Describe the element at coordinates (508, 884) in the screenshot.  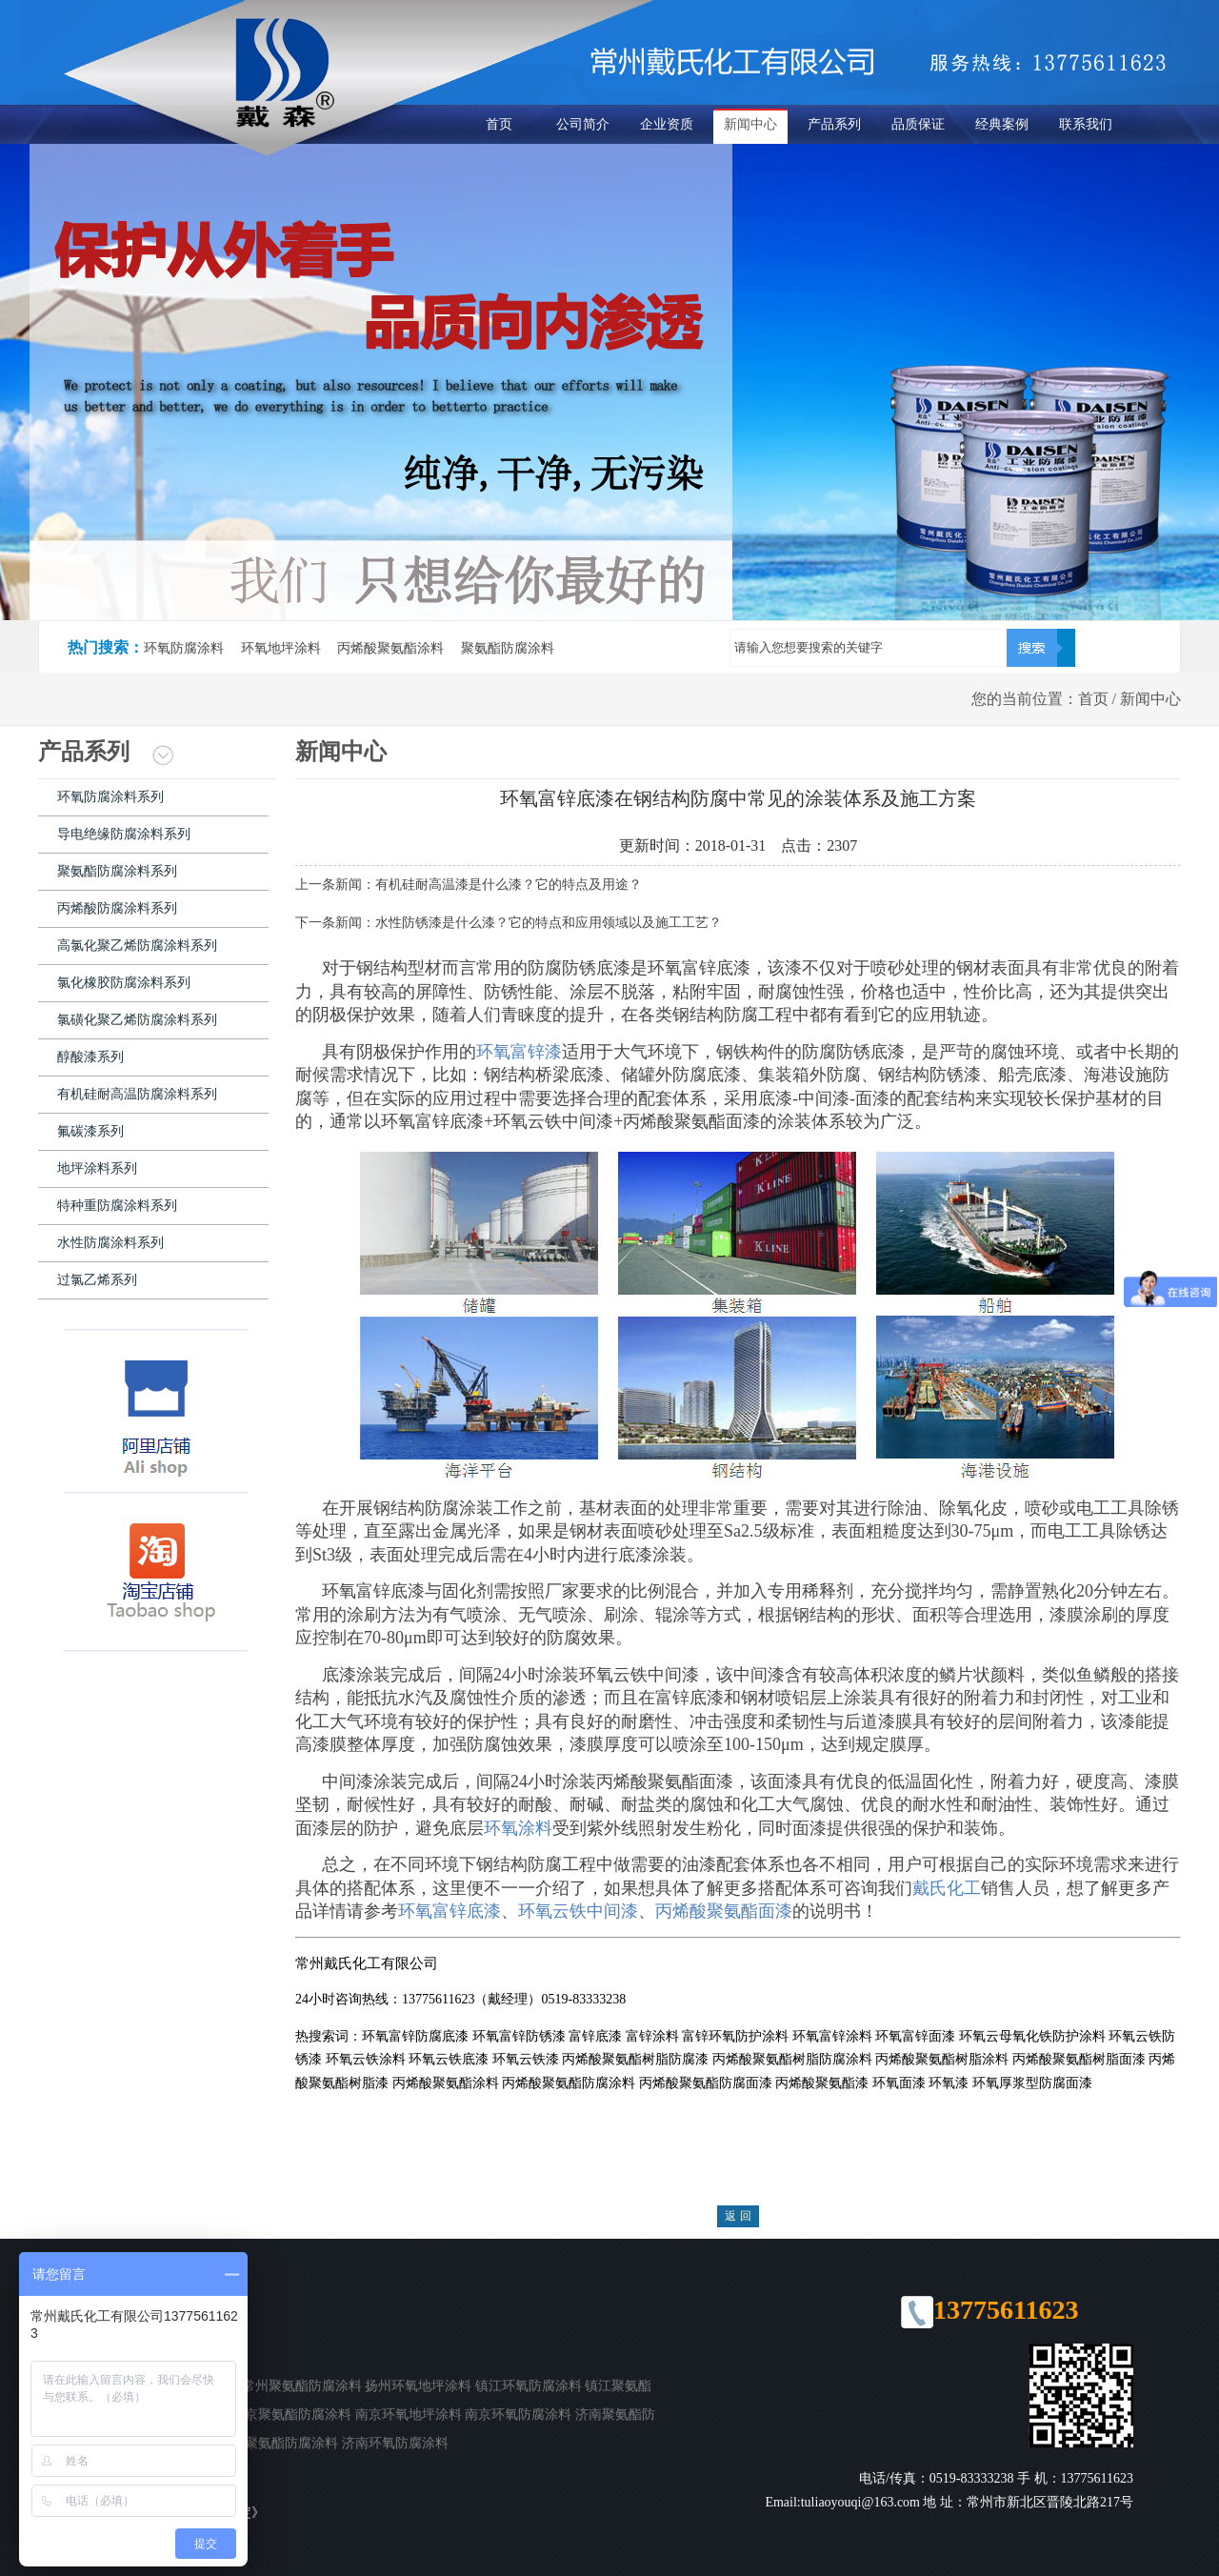
I see `有机硅耐高温漆是什么漆？它的特点及用途？` at that location.